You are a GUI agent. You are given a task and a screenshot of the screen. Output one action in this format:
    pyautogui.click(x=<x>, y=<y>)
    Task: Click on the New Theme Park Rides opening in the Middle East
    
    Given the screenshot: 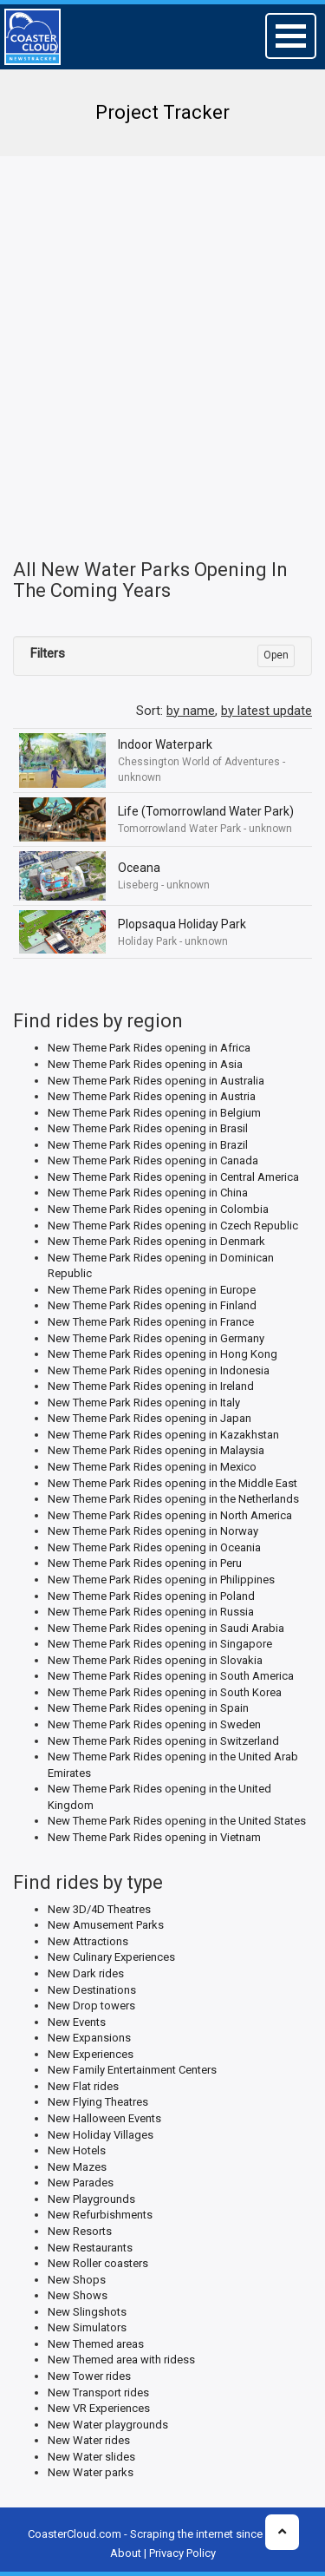 What is the action you would take?
    pyautogui.click(x=172, y=1483)
    